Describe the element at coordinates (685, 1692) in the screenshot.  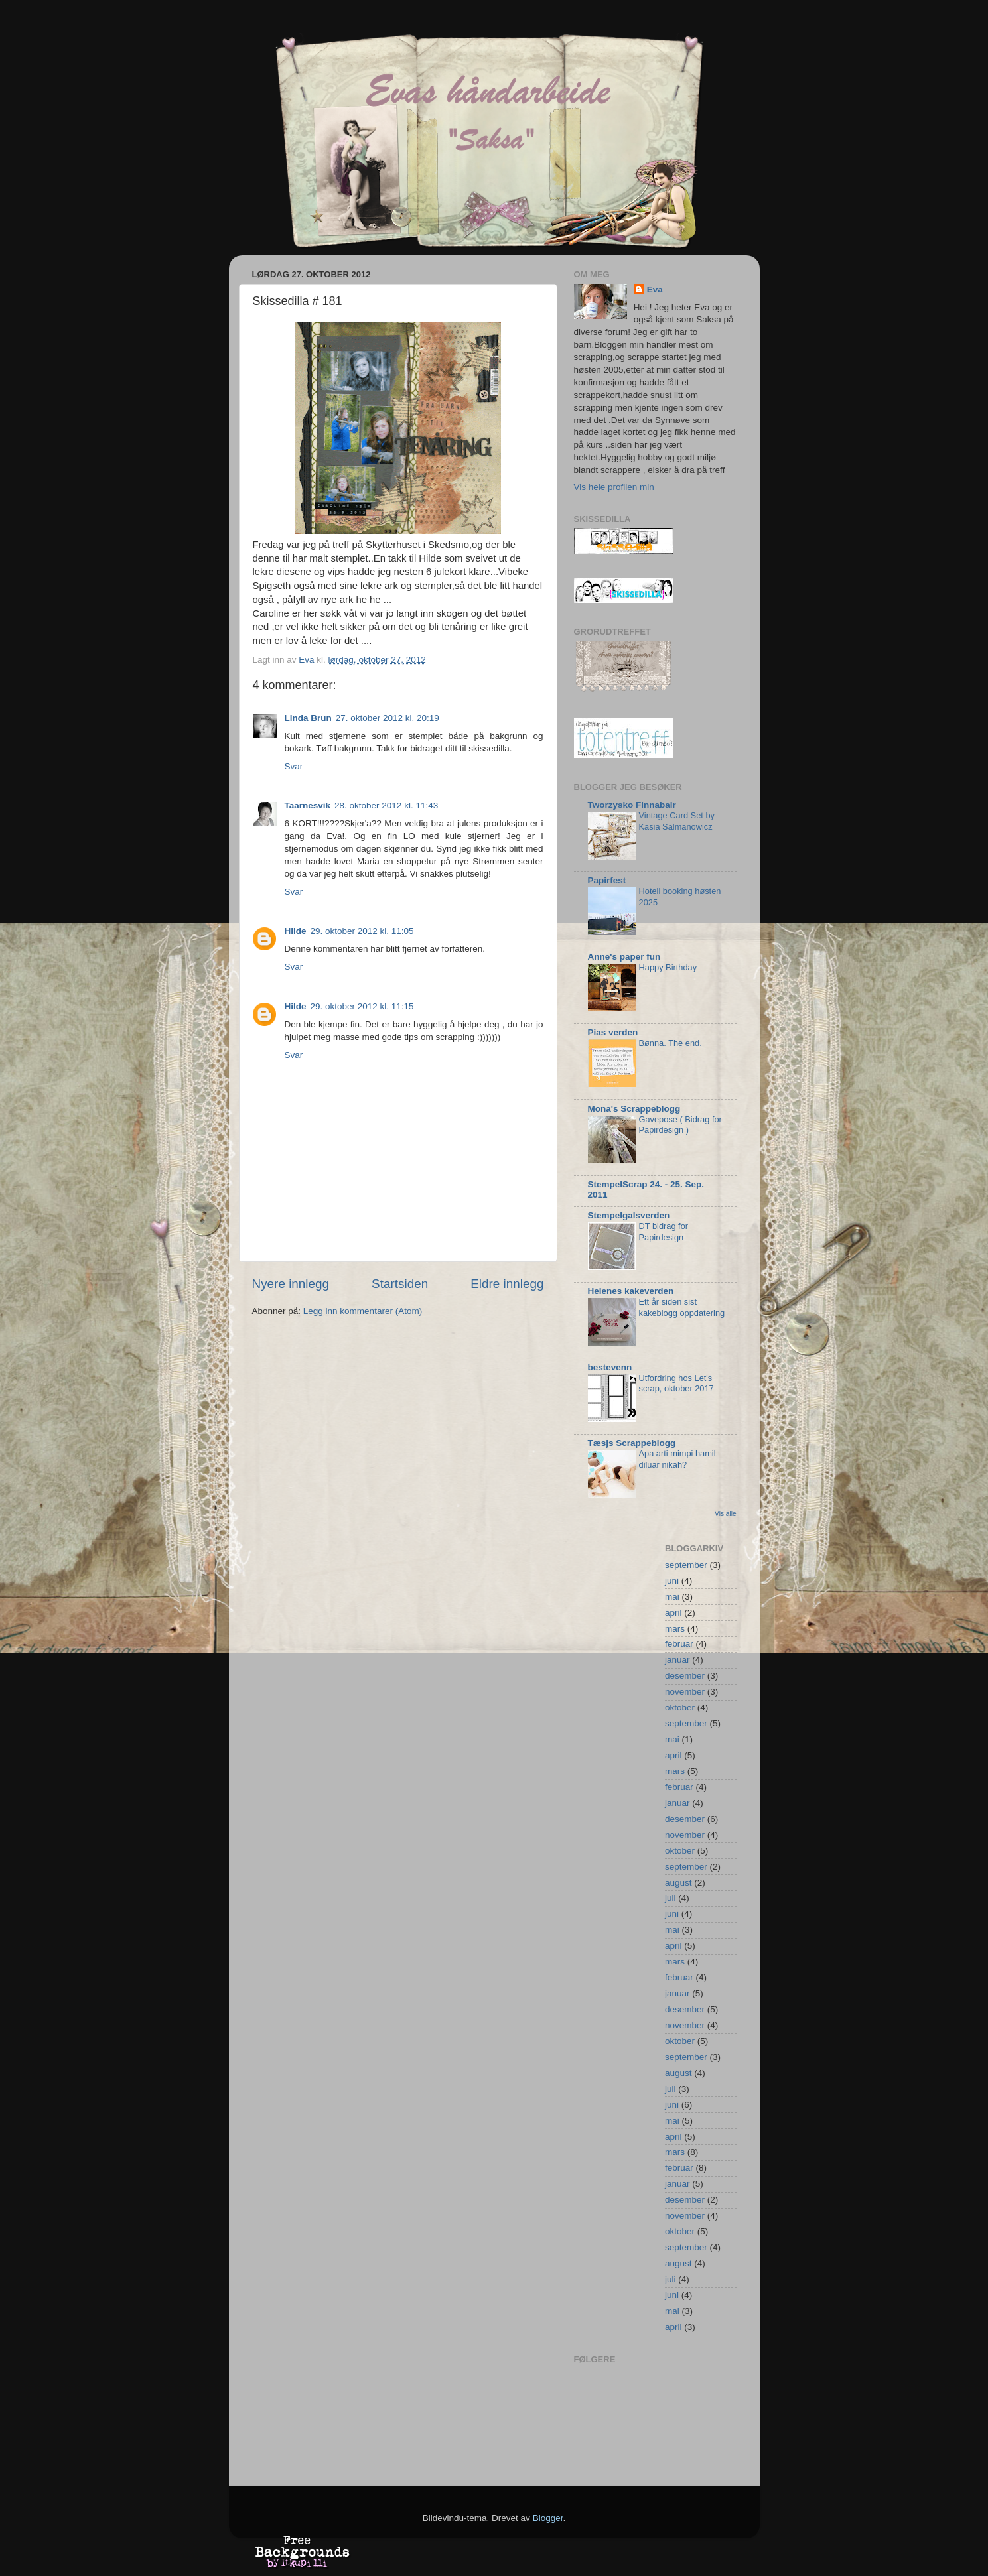
I see `november` at that location.